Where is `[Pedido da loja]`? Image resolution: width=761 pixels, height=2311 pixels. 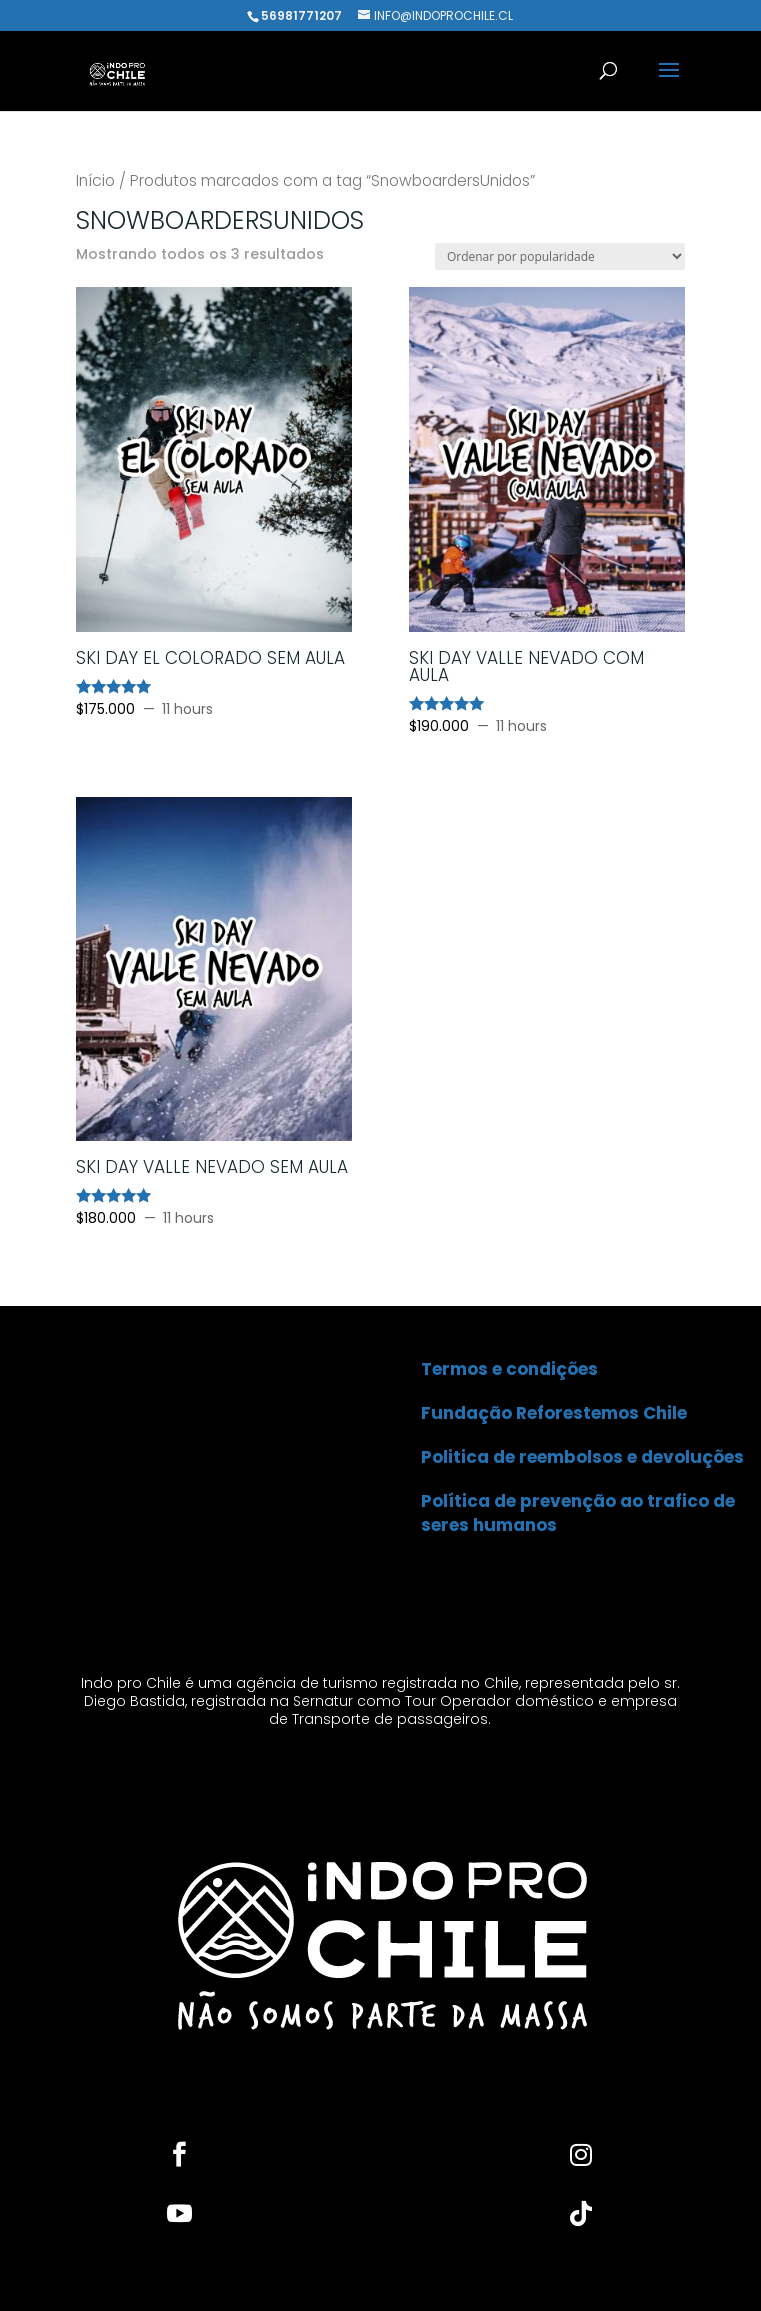 [Pedido da loja] is located at coordinates (560, 256).